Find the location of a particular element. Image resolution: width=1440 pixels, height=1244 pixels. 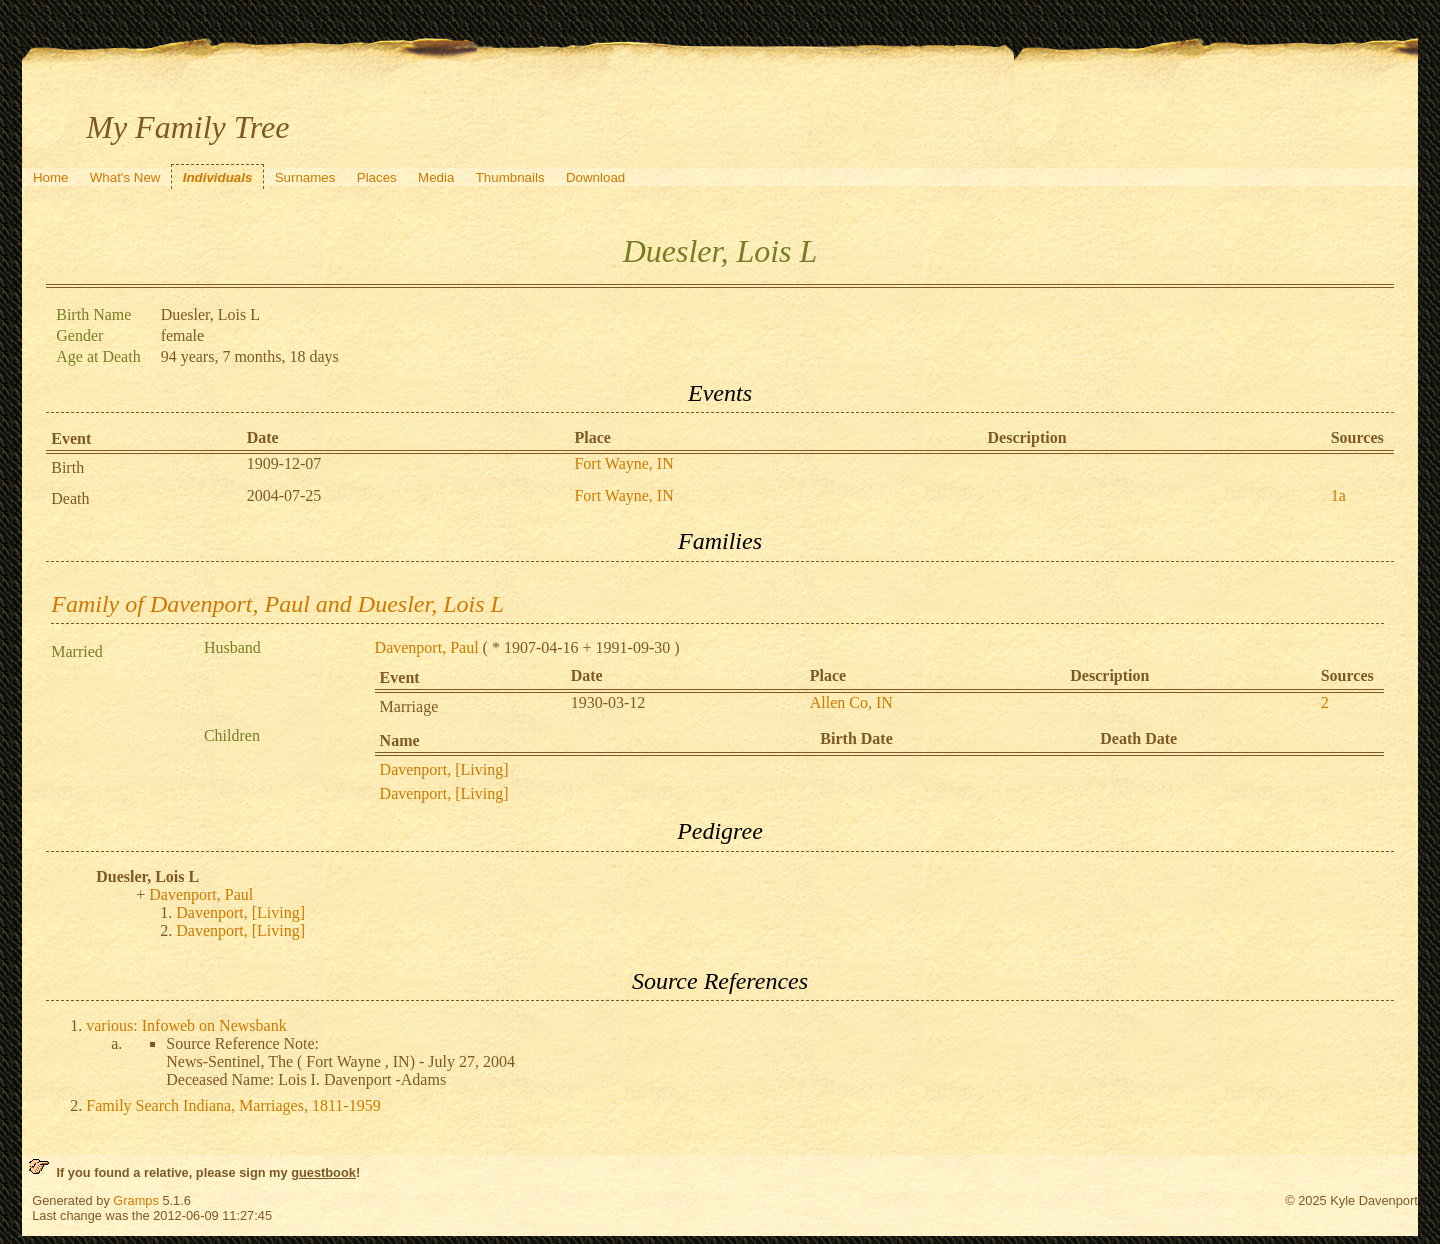

Home is located at coordinates (51, 177).